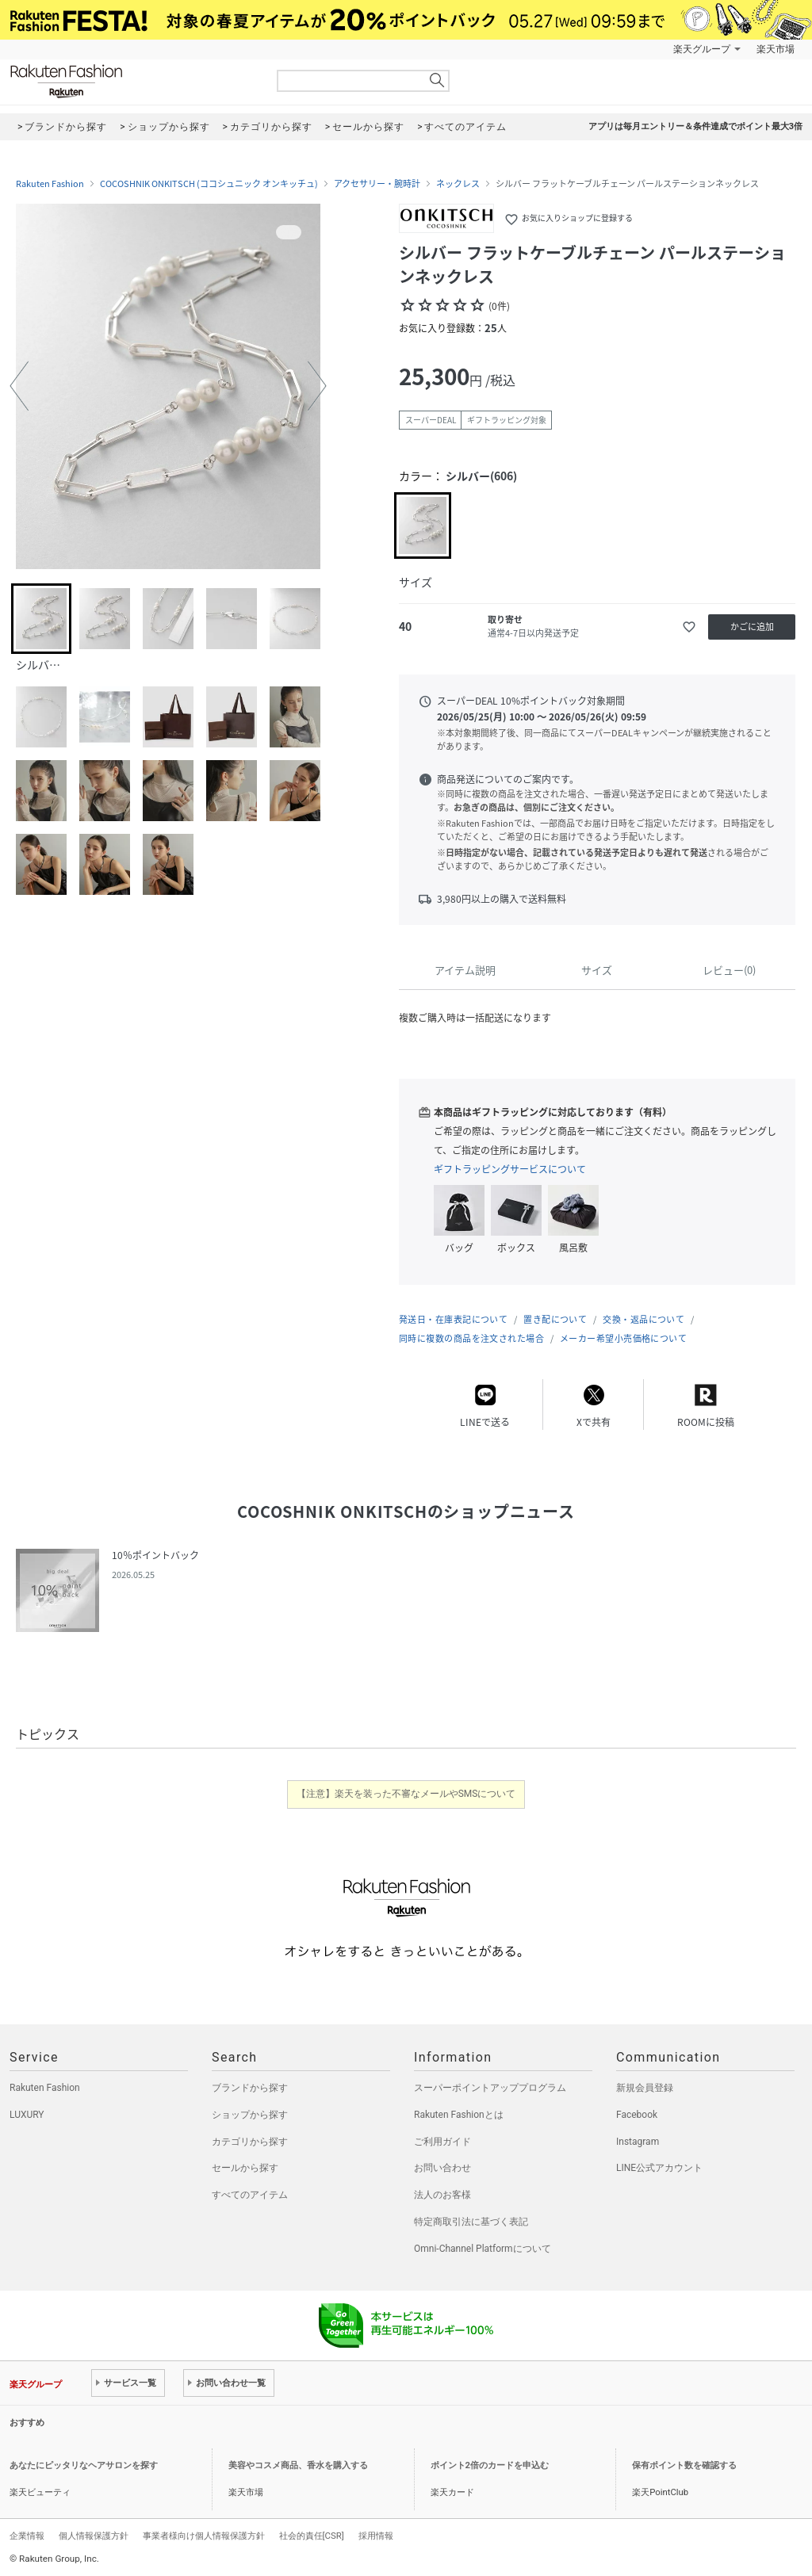 The image size is (812, 2576). I want to click on LINE公式アカウント, so click(659, 2167).